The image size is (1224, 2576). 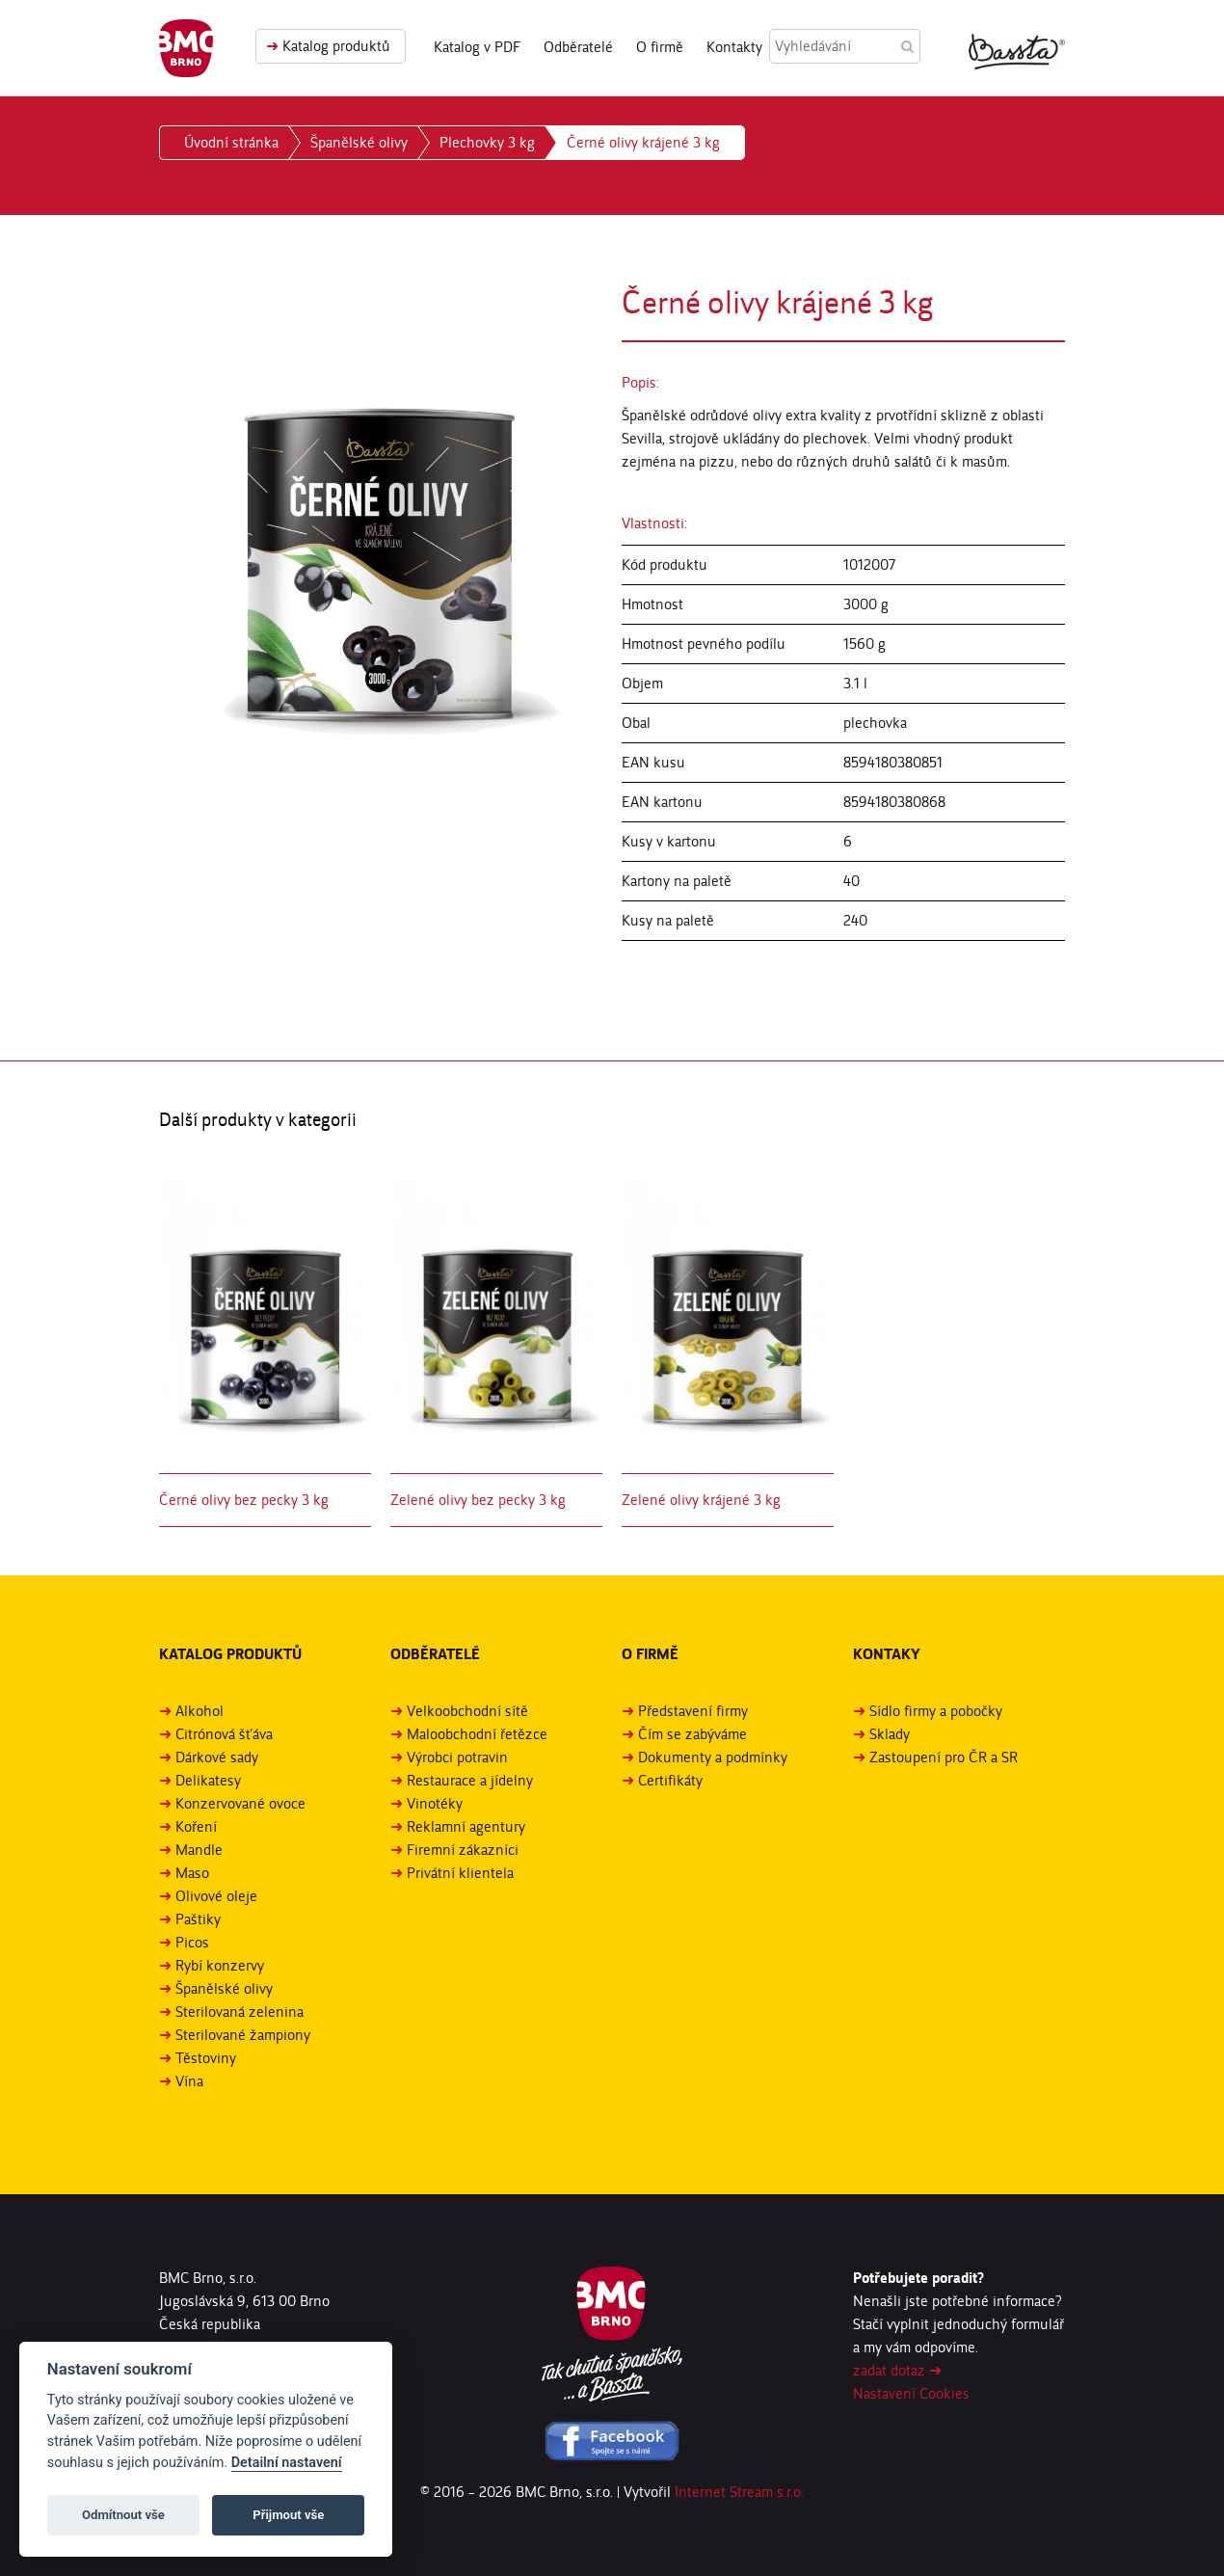 What do you see at coordinates (189, 2081) in the screenshot?
I see `Vína` at bounding box center [189, 2081].